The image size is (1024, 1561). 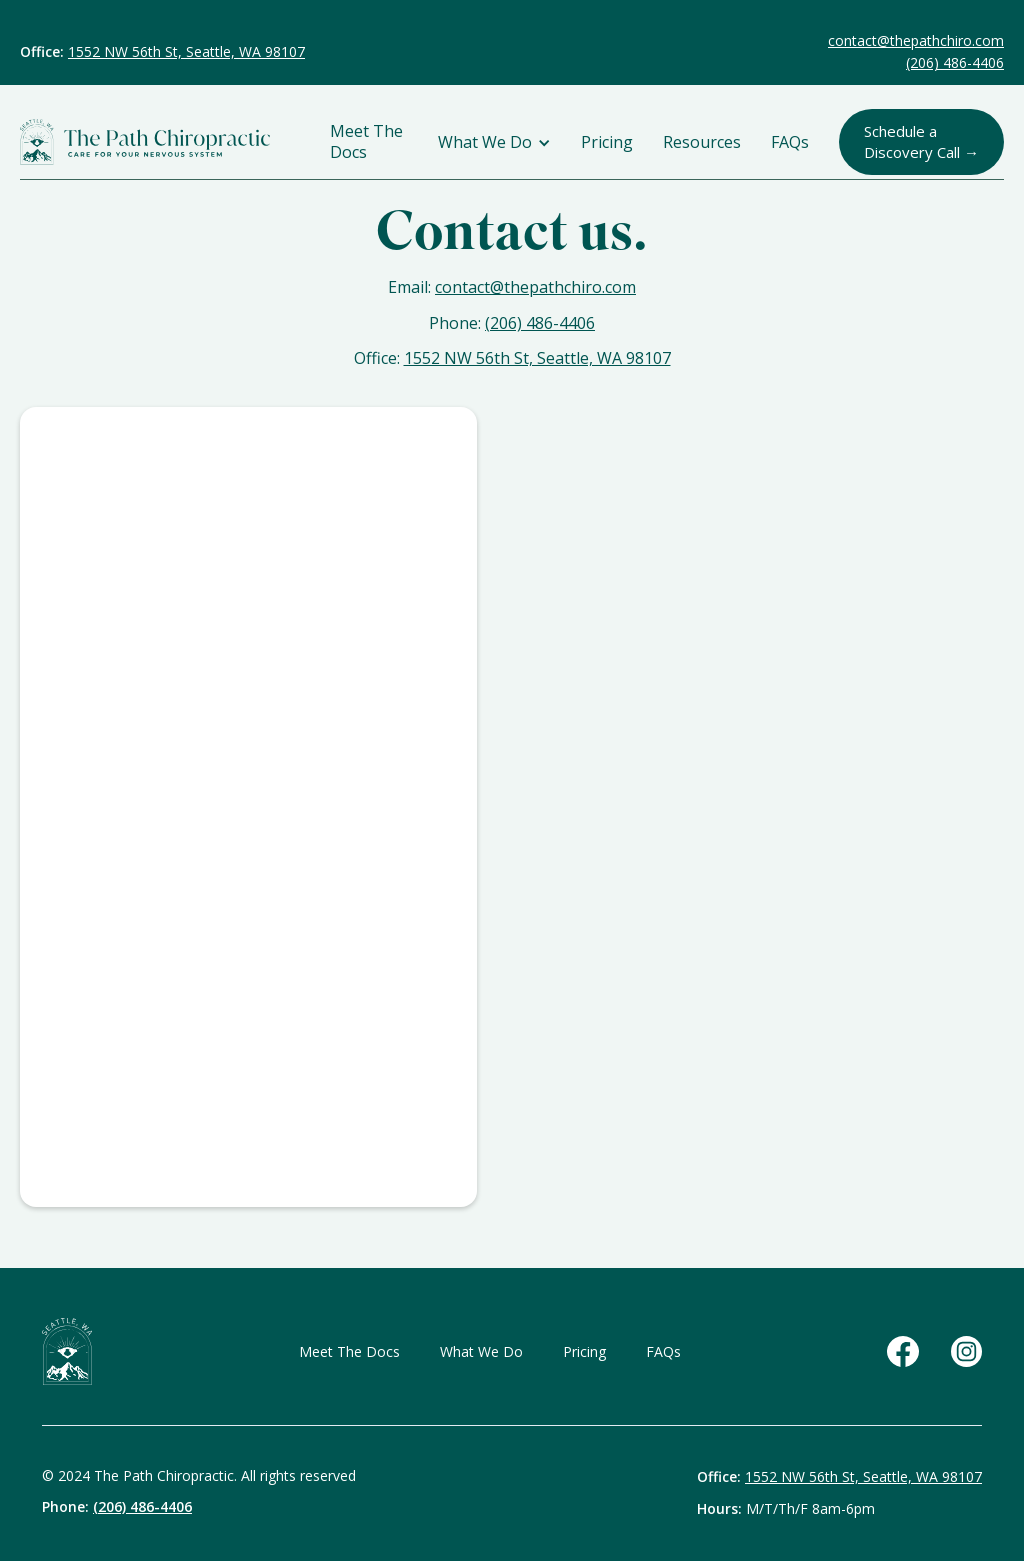 I want to click on Resources, so click(x=702, y=142).